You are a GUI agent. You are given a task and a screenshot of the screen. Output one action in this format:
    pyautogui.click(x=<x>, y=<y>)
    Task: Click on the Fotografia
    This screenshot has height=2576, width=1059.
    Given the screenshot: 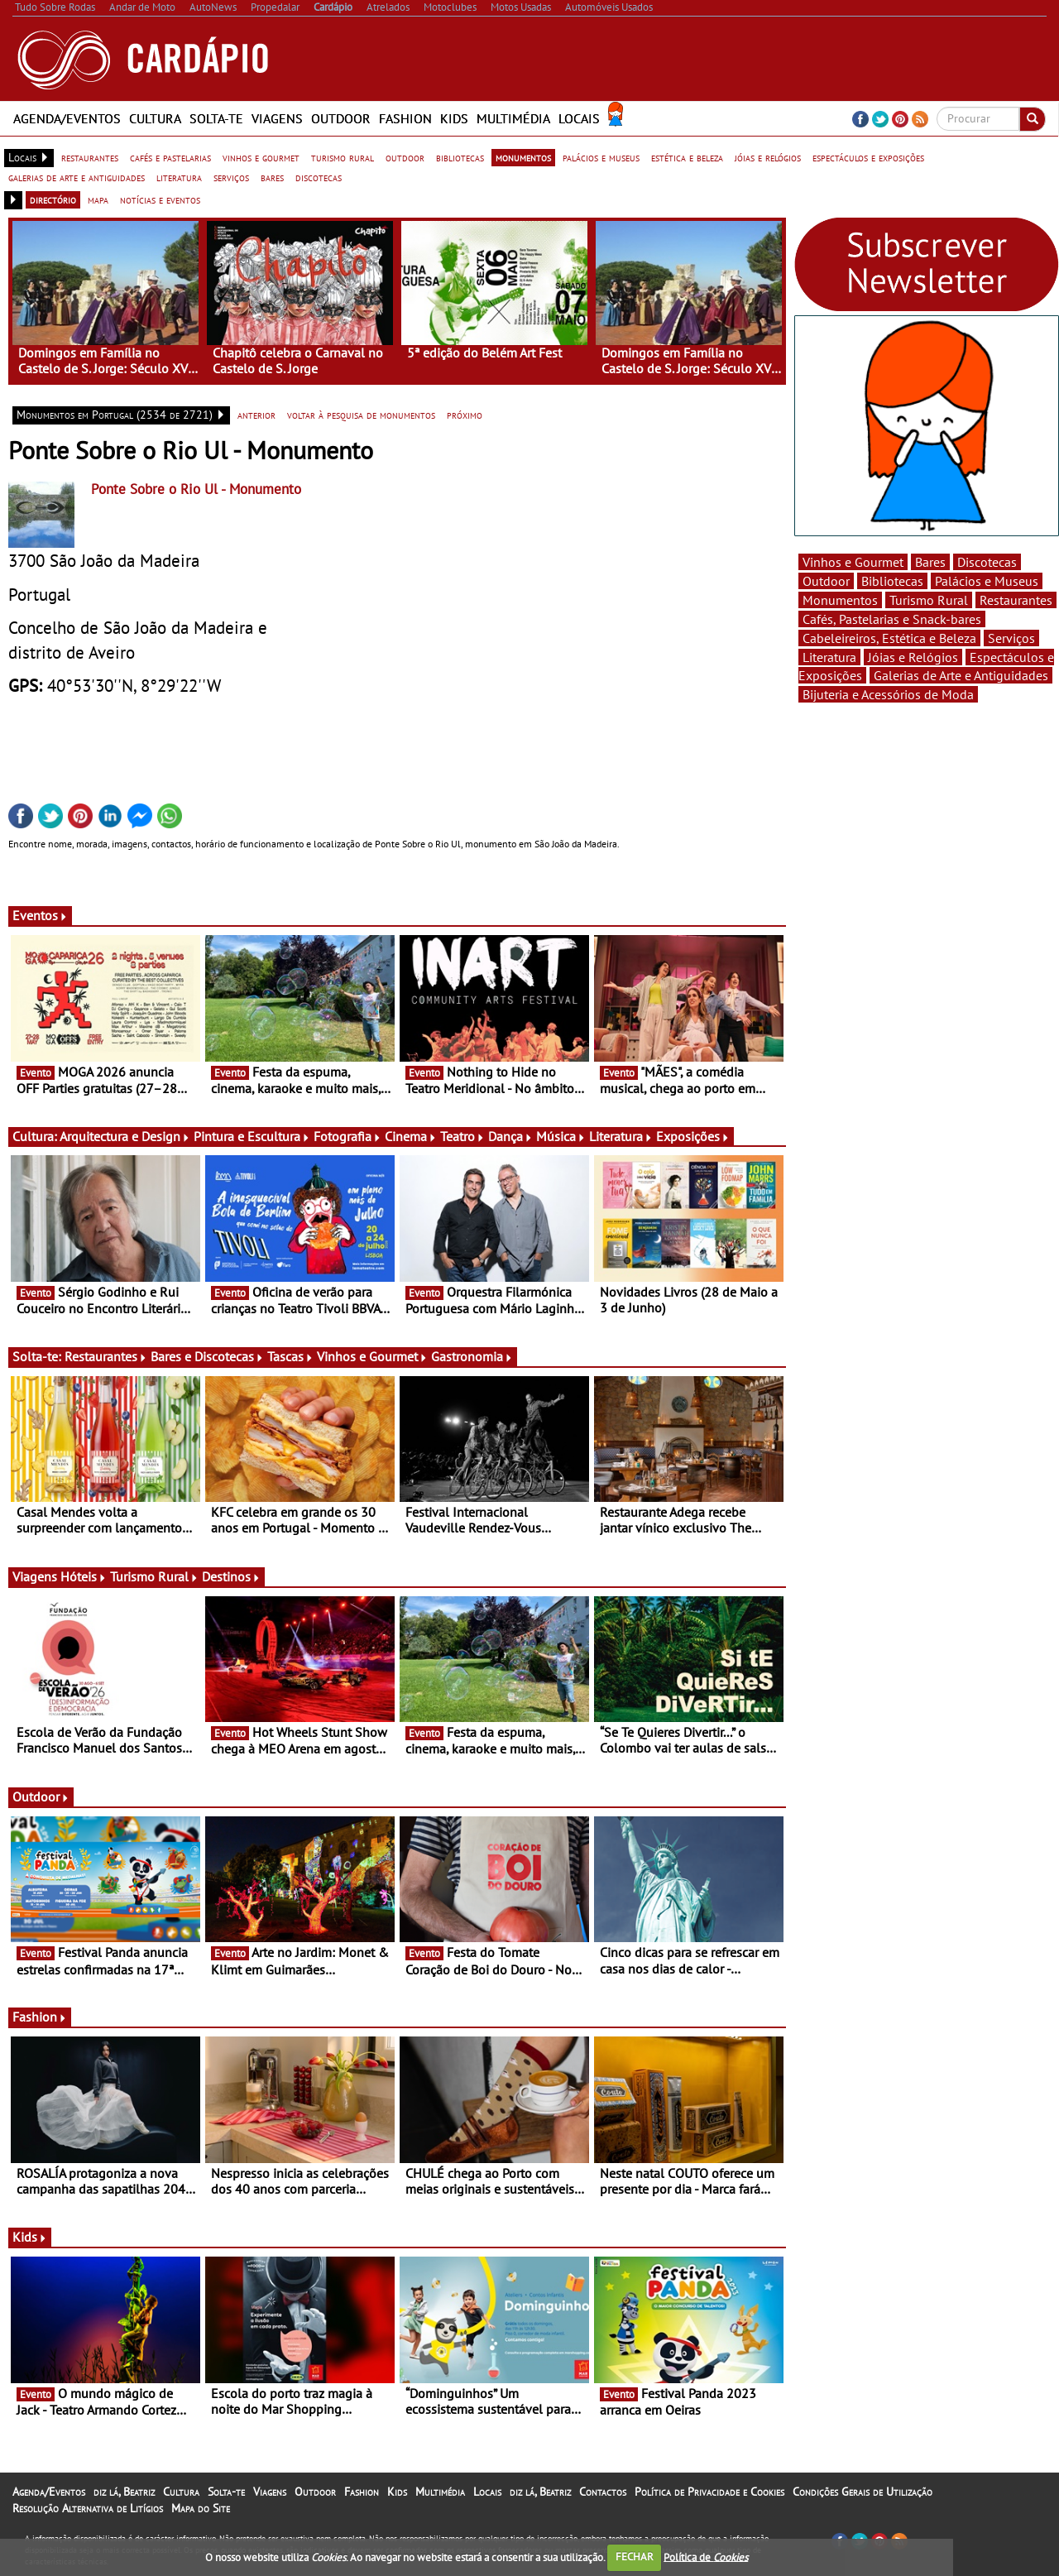 What is the action you would take?
    pyautogui.click(x=347, y=1136)
    